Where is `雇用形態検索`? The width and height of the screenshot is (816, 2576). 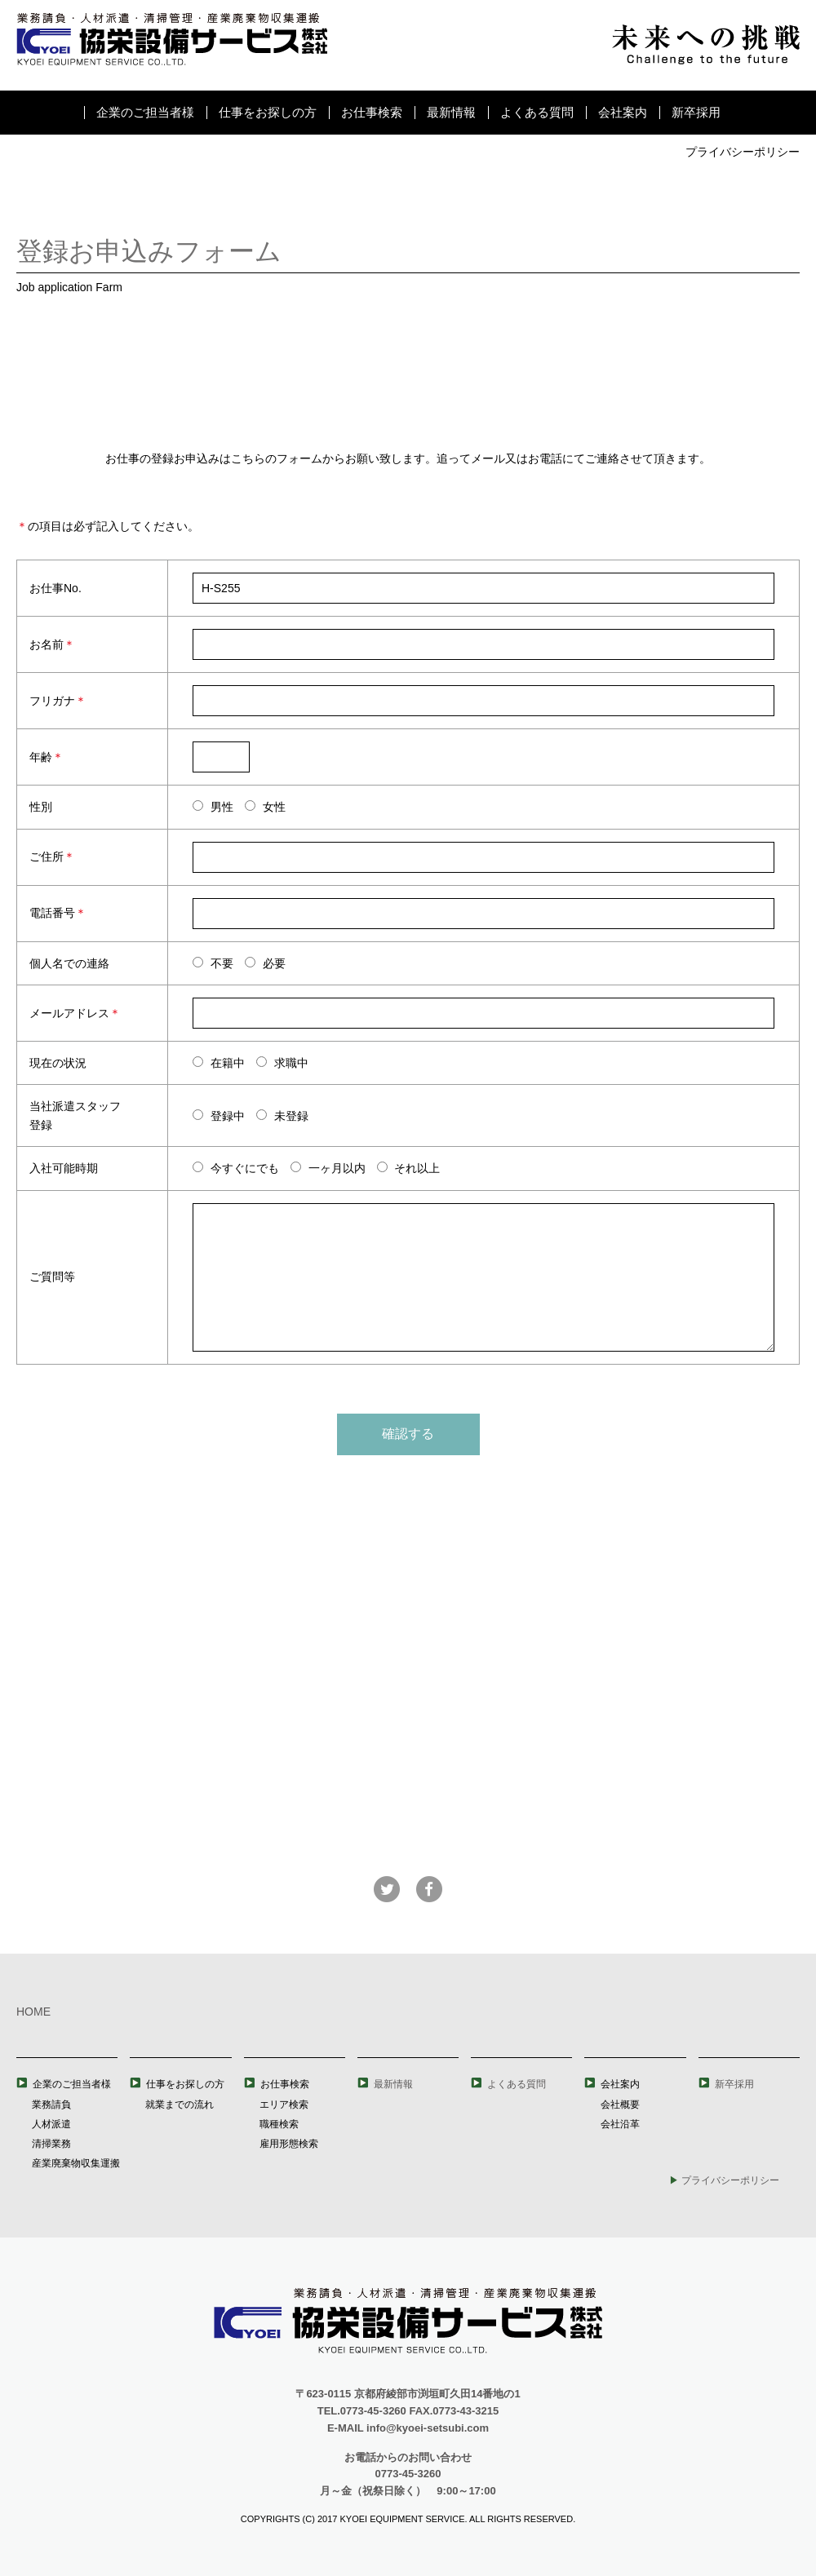
雇用形態検索 is located at coordinates (288, 2143).